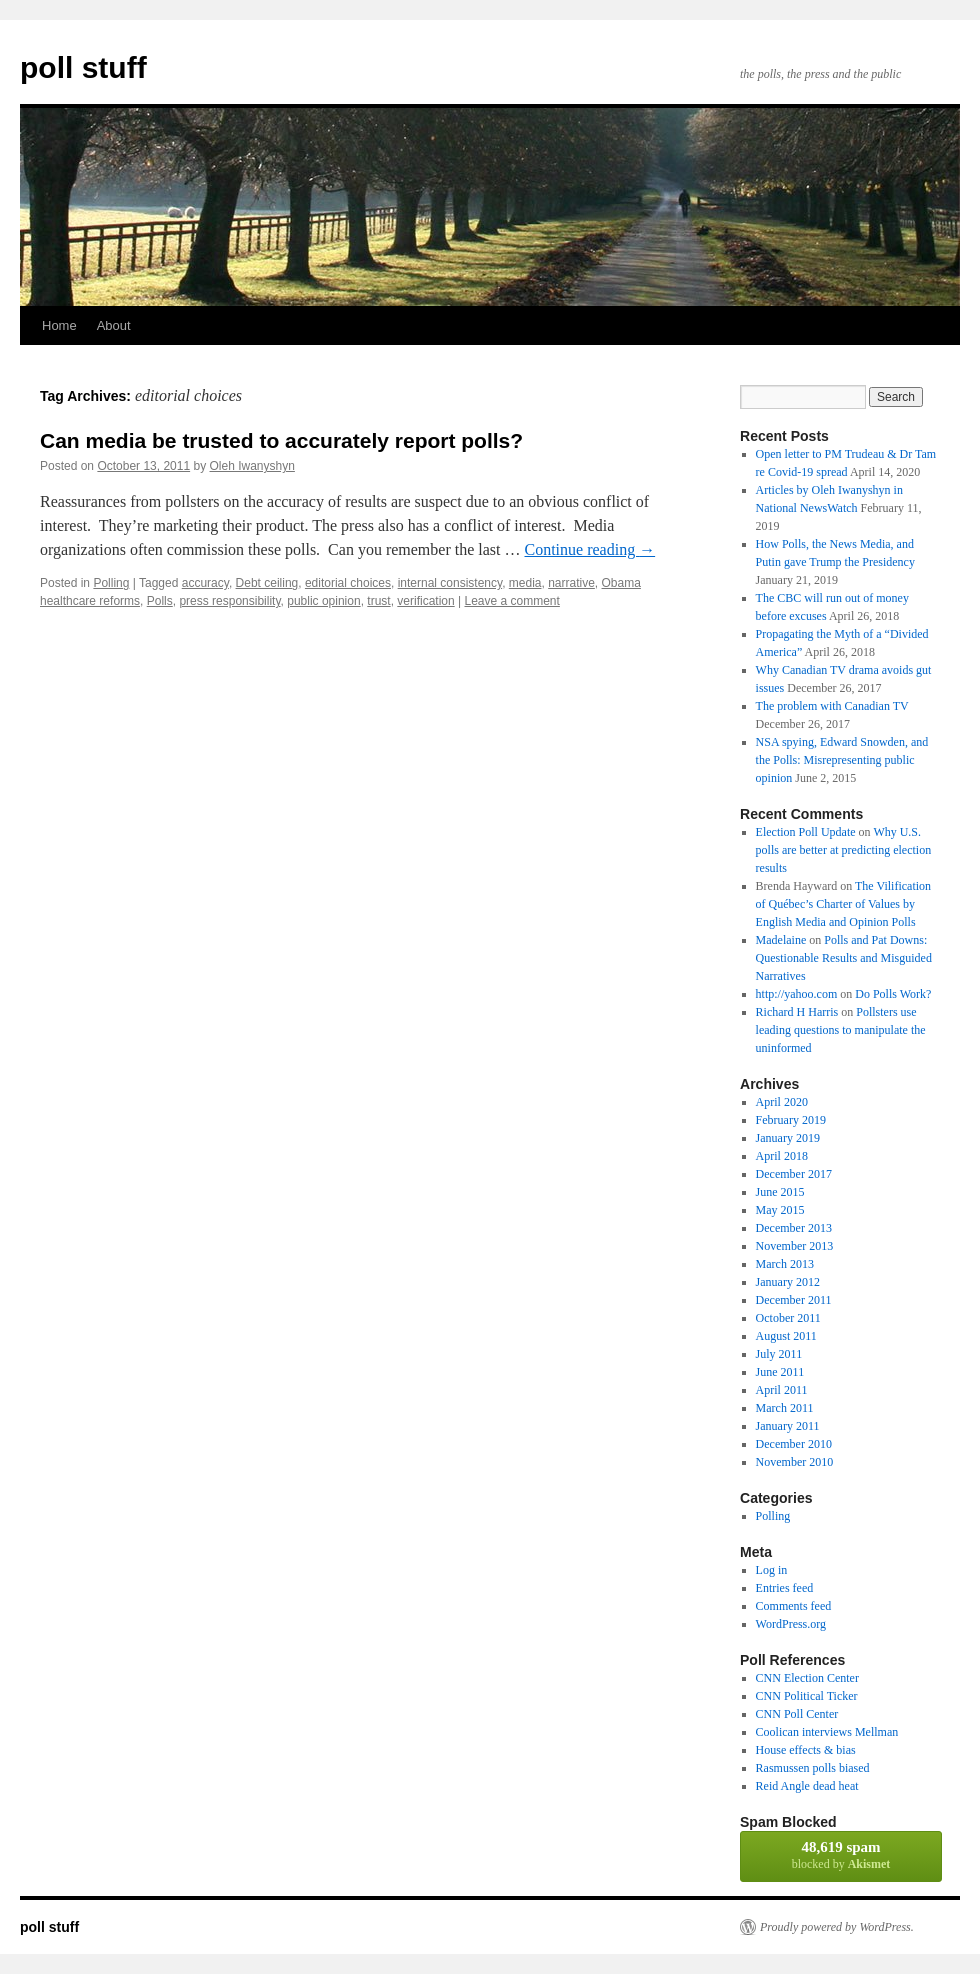 The width and height of the screenshot is (980, 1974). I want to click on internal consistency, so click(450, 583).